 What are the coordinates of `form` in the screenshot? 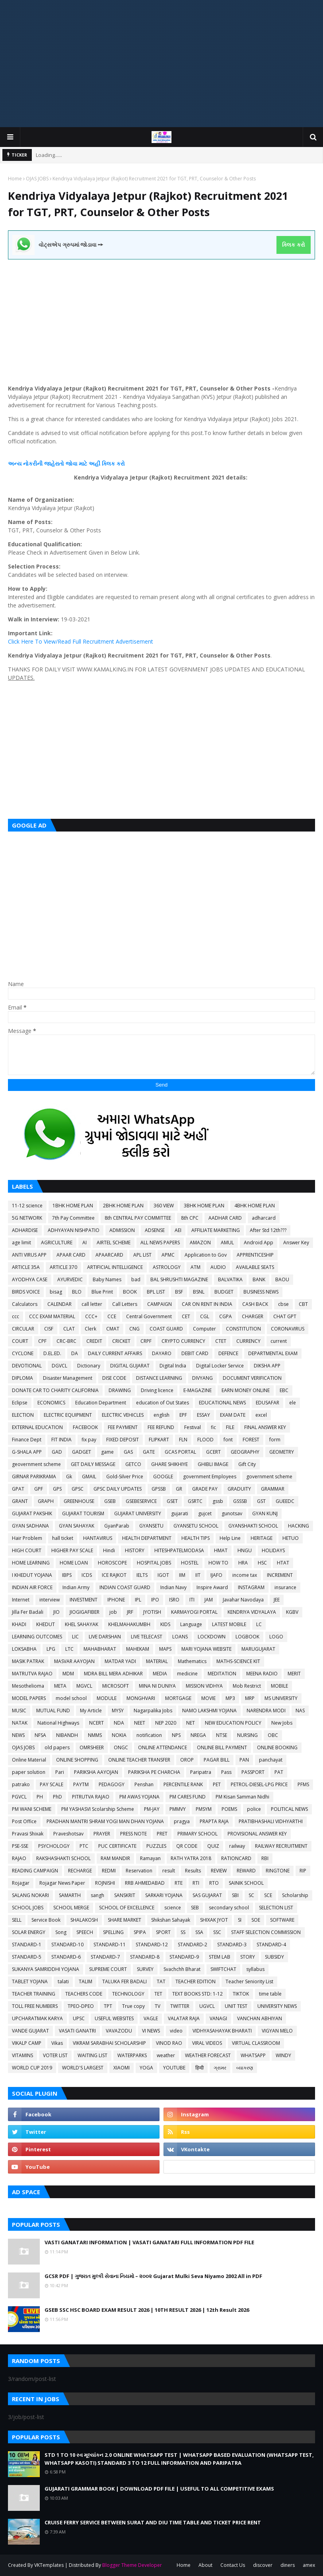 It's located at (274, 1439).